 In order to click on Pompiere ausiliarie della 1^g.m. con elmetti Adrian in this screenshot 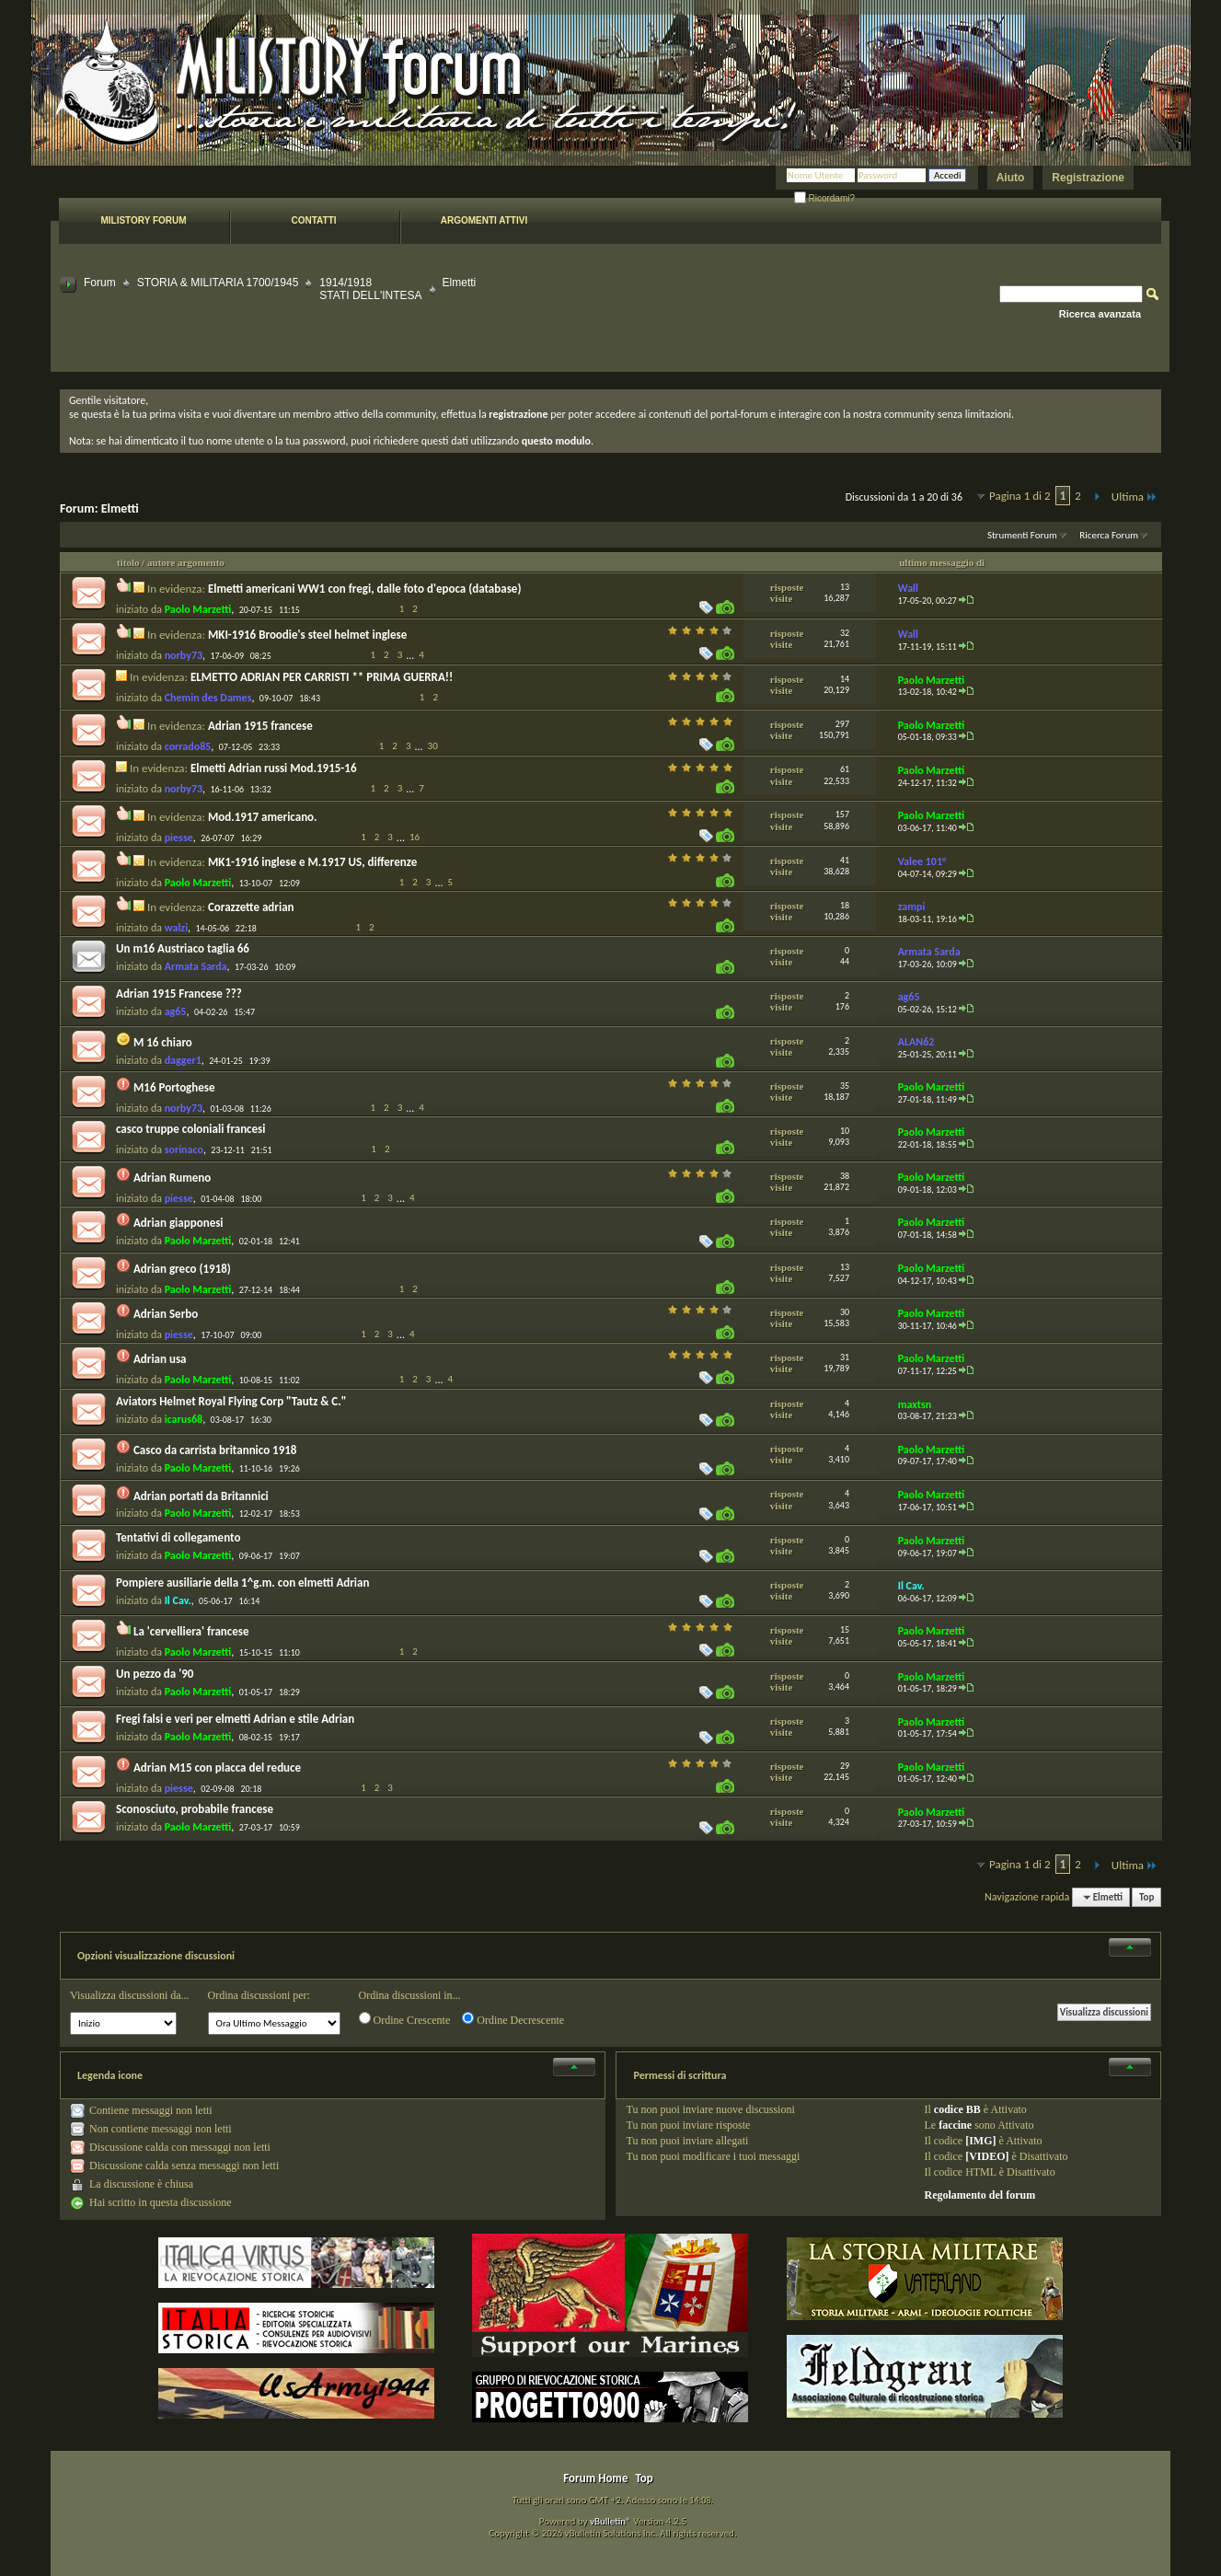, I will do `click(242, 1582)`.